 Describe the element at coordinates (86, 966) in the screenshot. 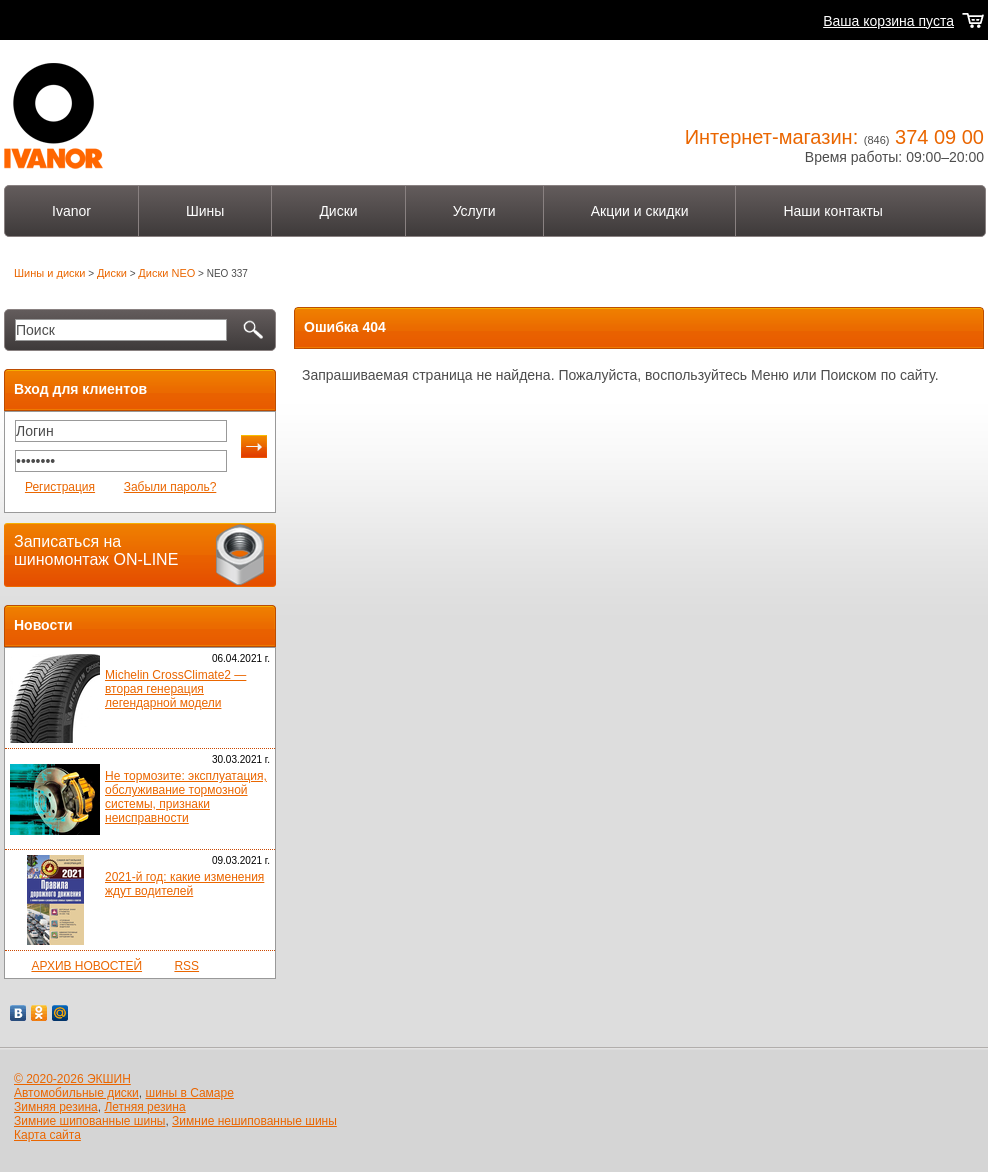

I see `АРХИВ НОВОСТЕЙ` at that location.